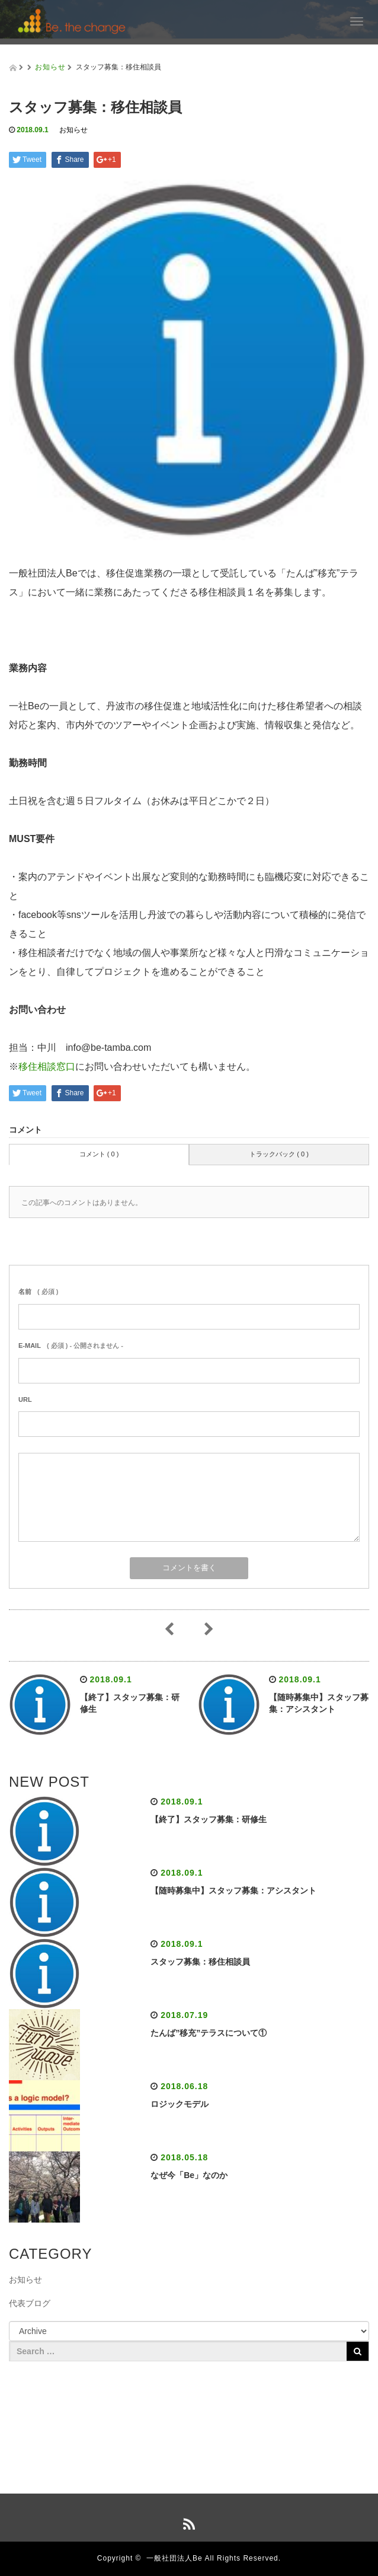 Image resolution: width=378 pixels, height=2576 pixels. Describe the element at coordinates (99, 1154) in the screenshot. I see `コメント ( 0 )` at that location.